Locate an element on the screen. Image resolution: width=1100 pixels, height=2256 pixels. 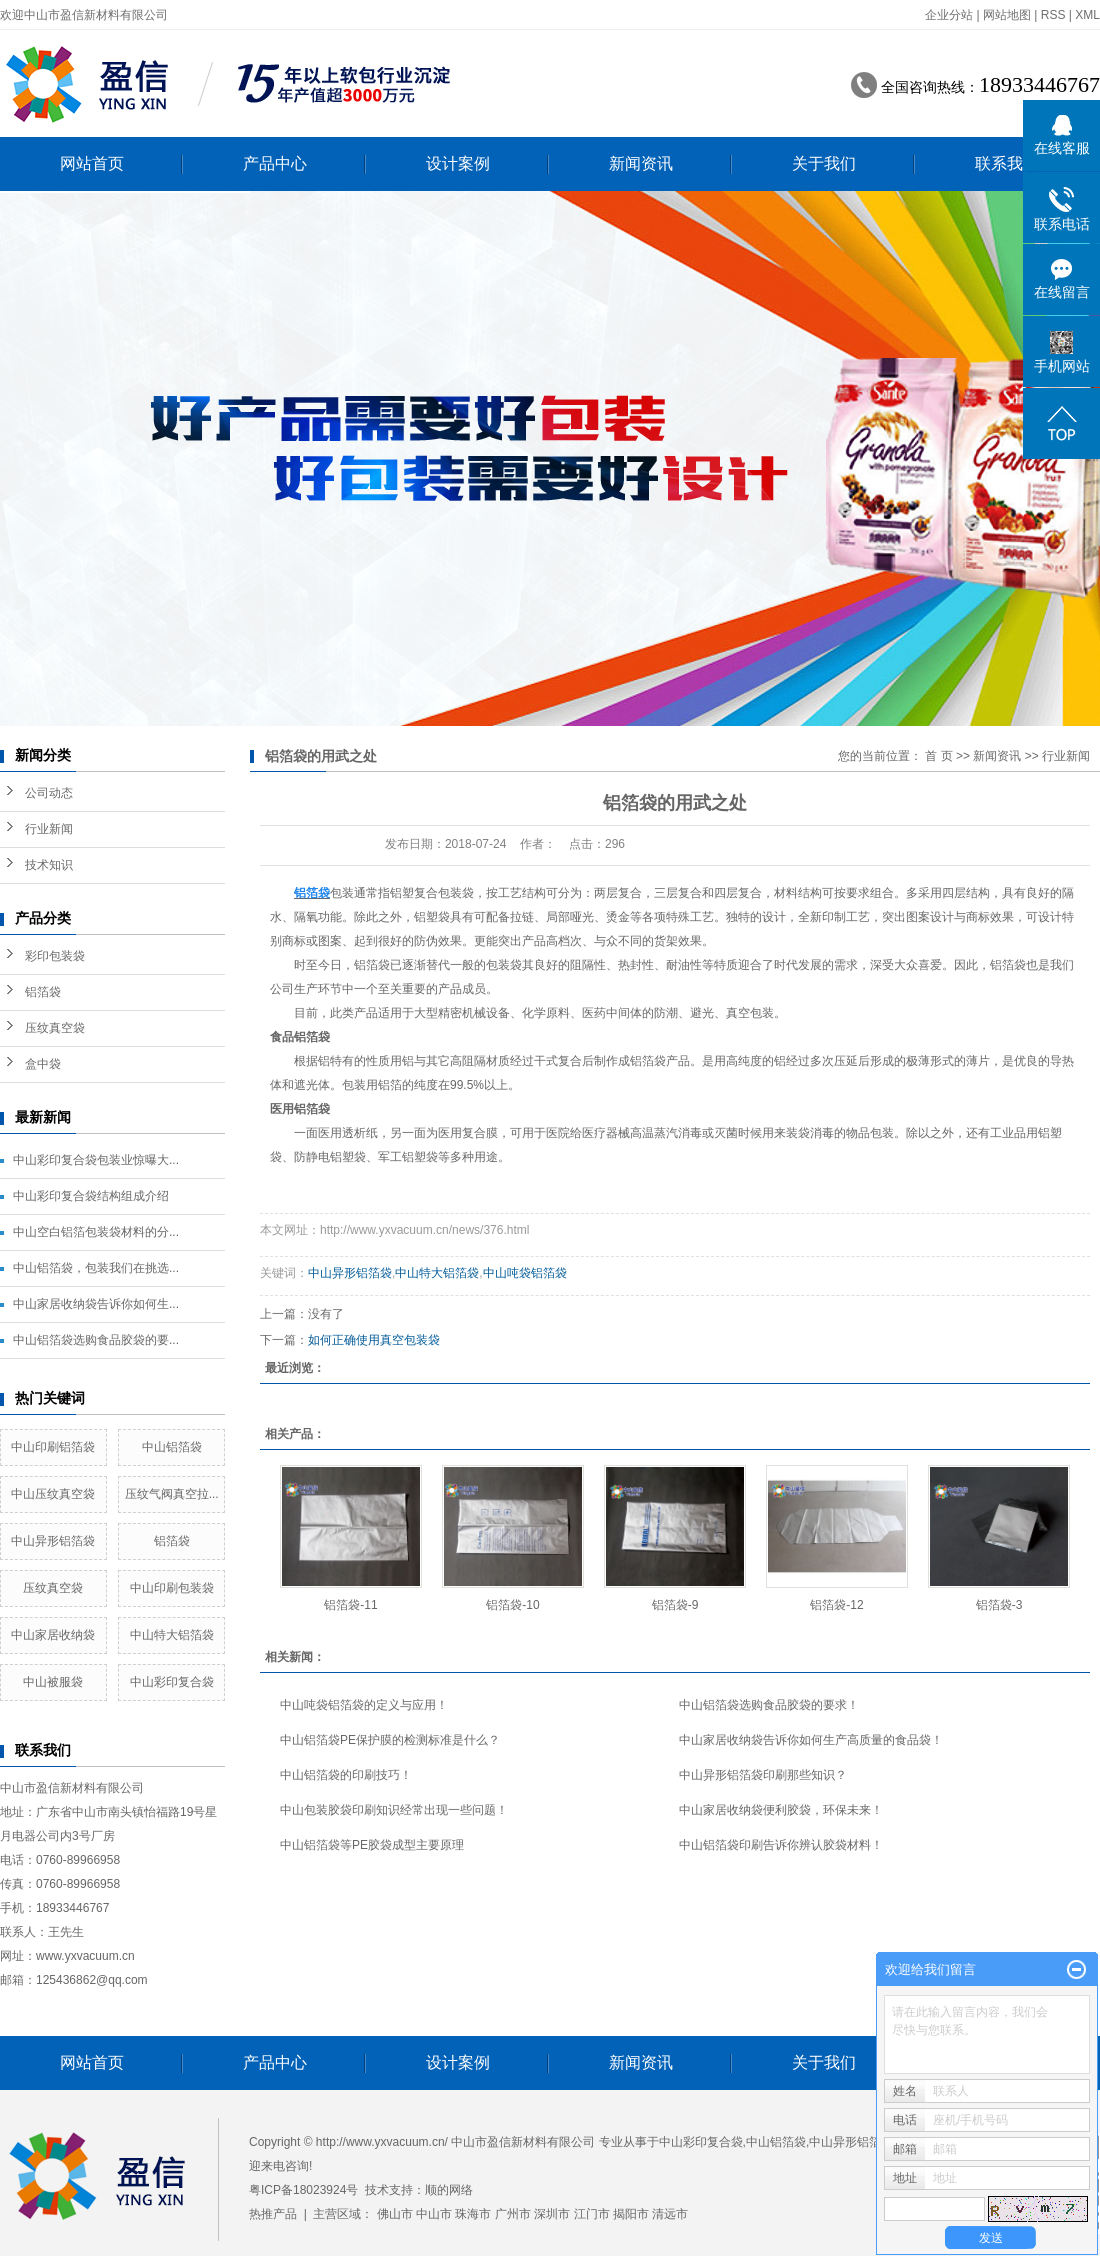
关于我们 is located at coordinates (824, 163).